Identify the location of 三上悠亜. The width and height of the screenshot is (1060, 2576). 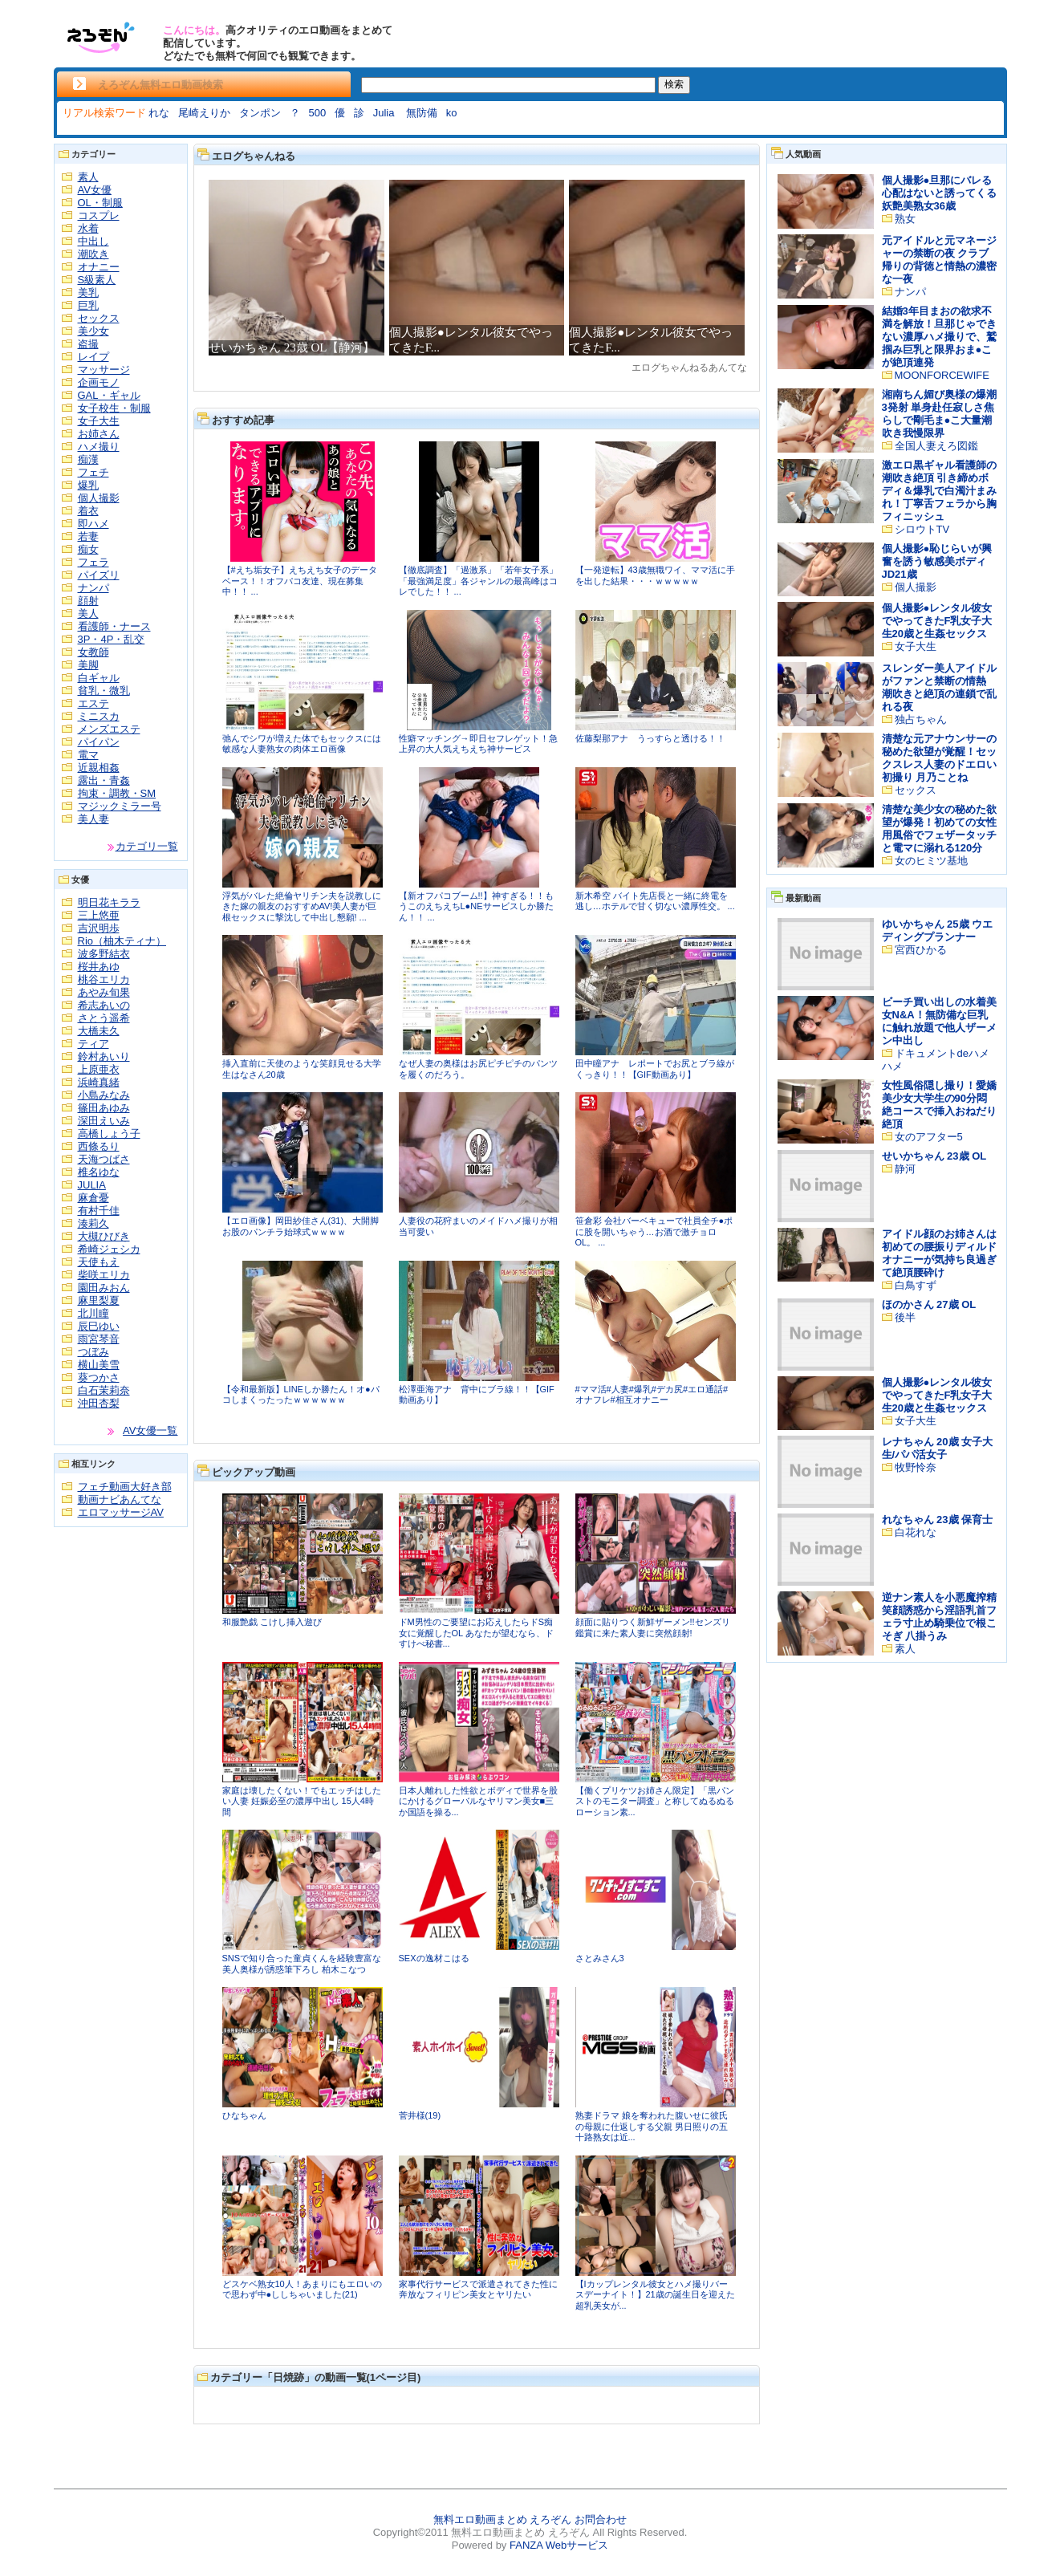
(99, 915).